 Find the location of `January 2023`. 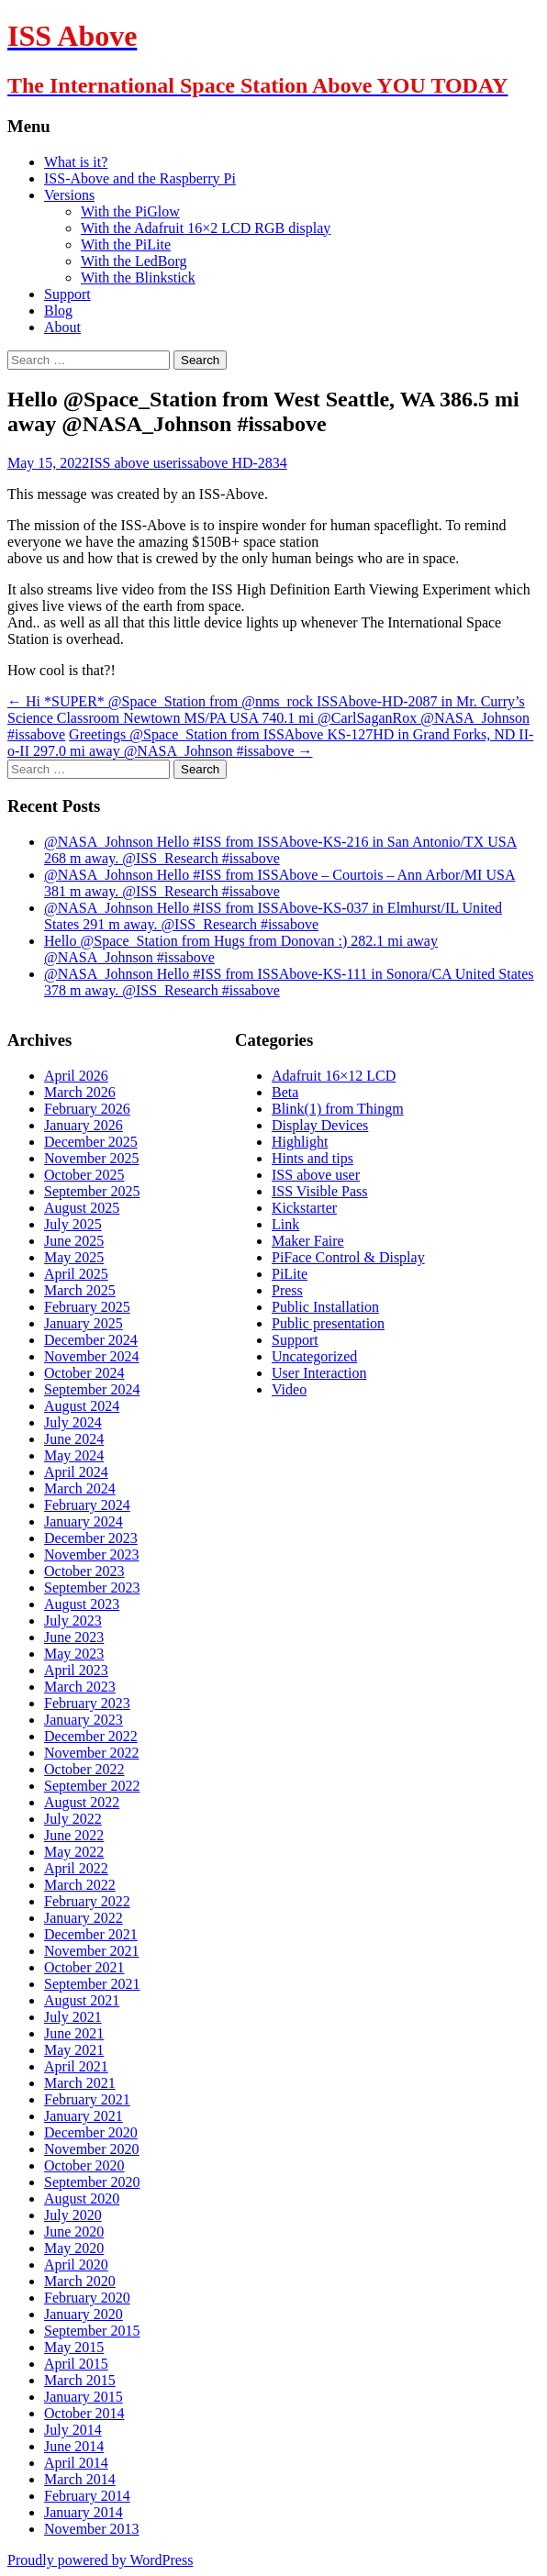

January 2023 is located at coordinates (83, 1719).